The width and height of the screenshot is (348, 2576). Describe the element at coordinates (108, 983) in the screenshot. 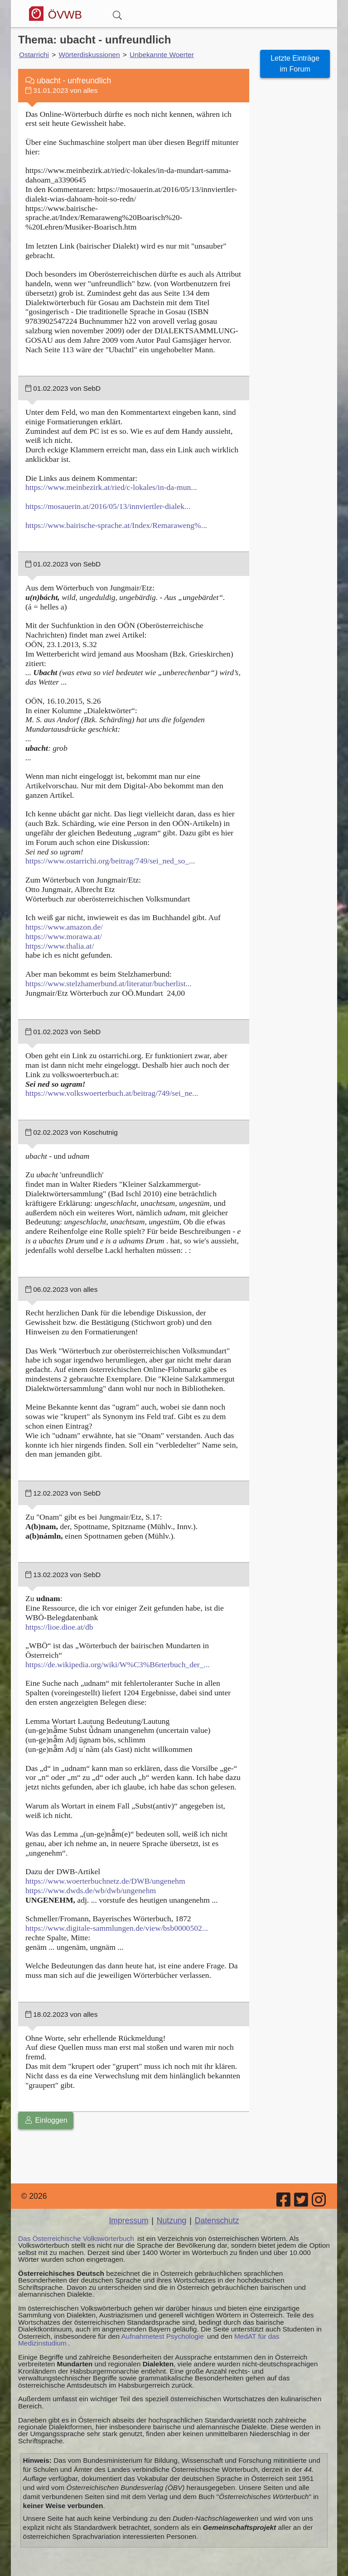

I see `https://www.stelzhamerbund.at/literatur/bucherlist...` at that location.